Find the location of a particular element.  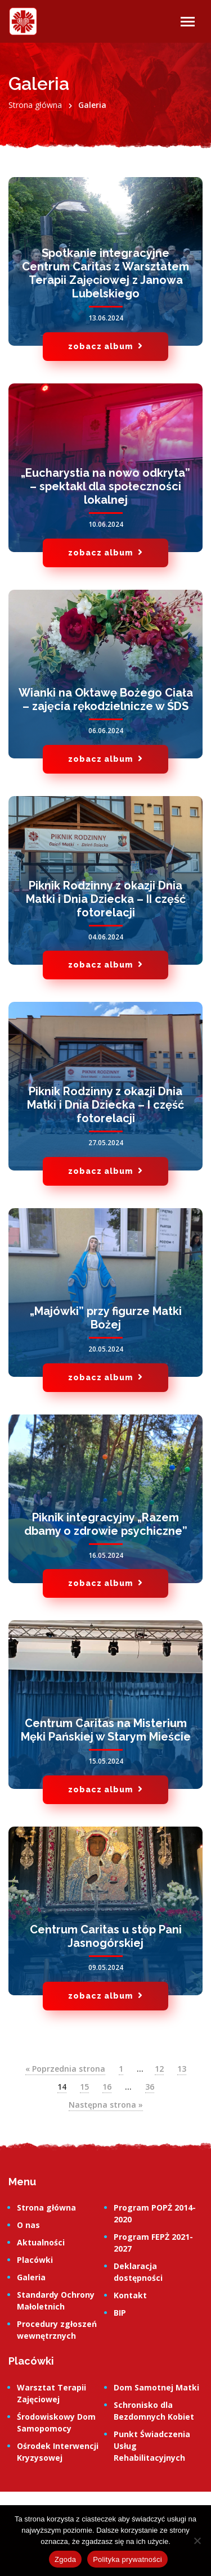

zobacz album [link] is located at coordinates (105, 346).